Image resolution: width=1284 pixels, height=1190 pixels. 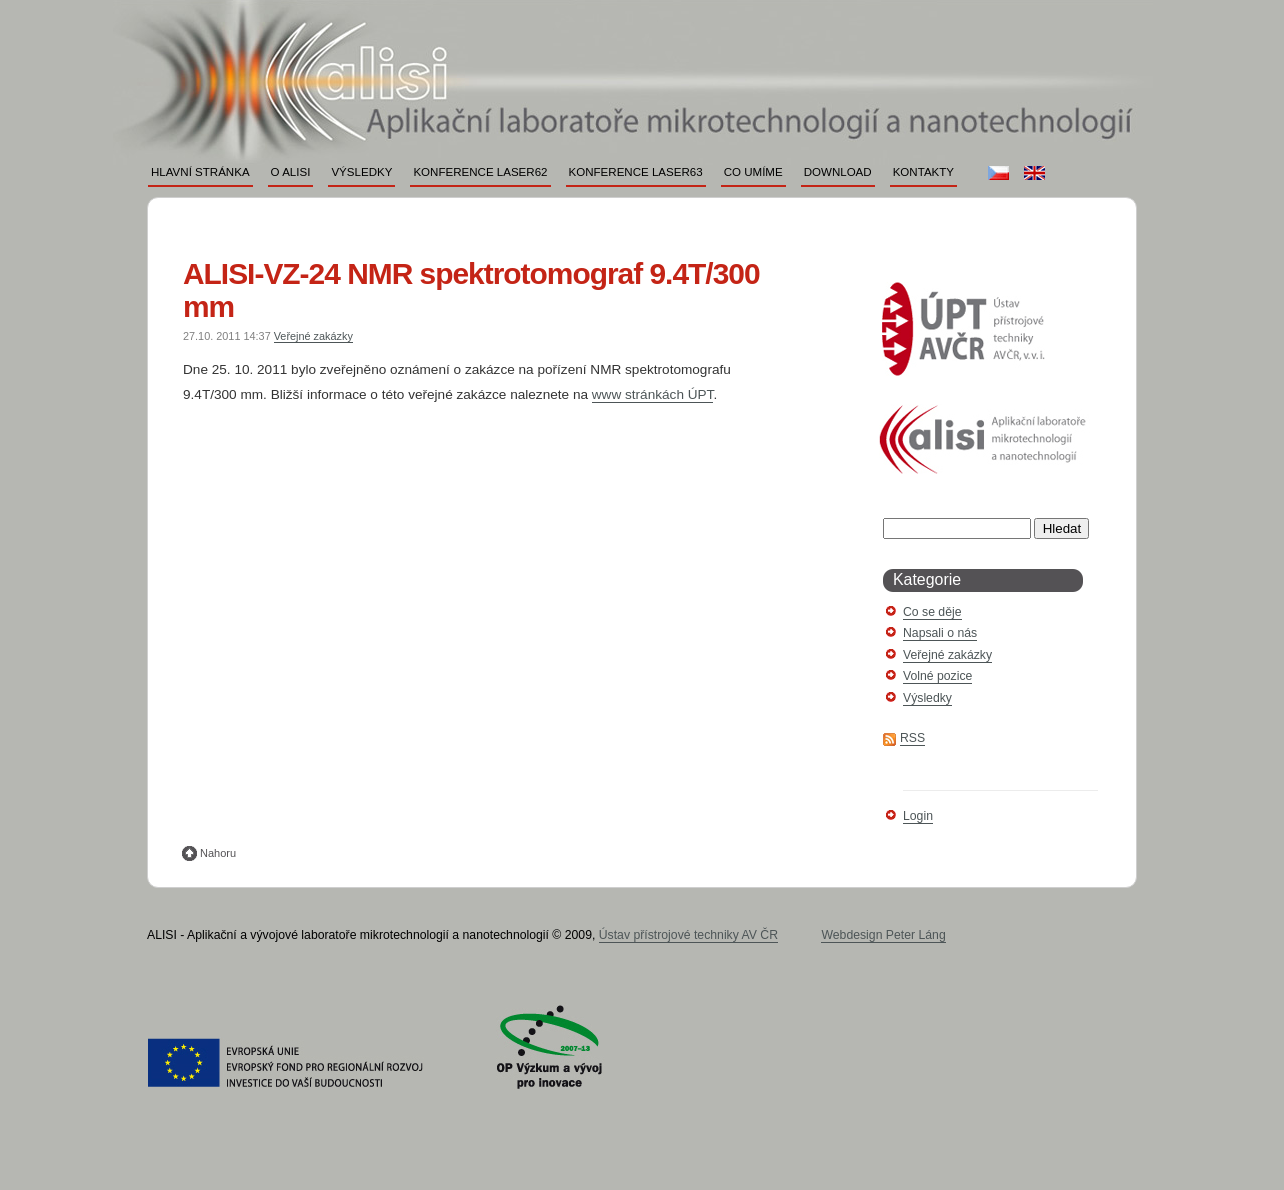 I want to click on Login, so click(x=918, y=816).